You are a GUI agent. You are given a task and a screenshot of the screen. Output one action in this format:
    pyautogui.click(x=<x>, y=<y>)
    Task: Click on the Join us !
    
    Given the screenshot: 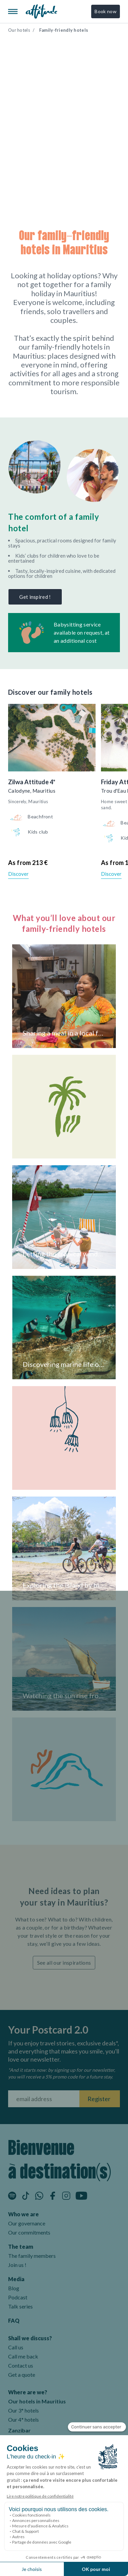 What is the action you would take?
    pyautogui.click(x=17, y=2265)
    